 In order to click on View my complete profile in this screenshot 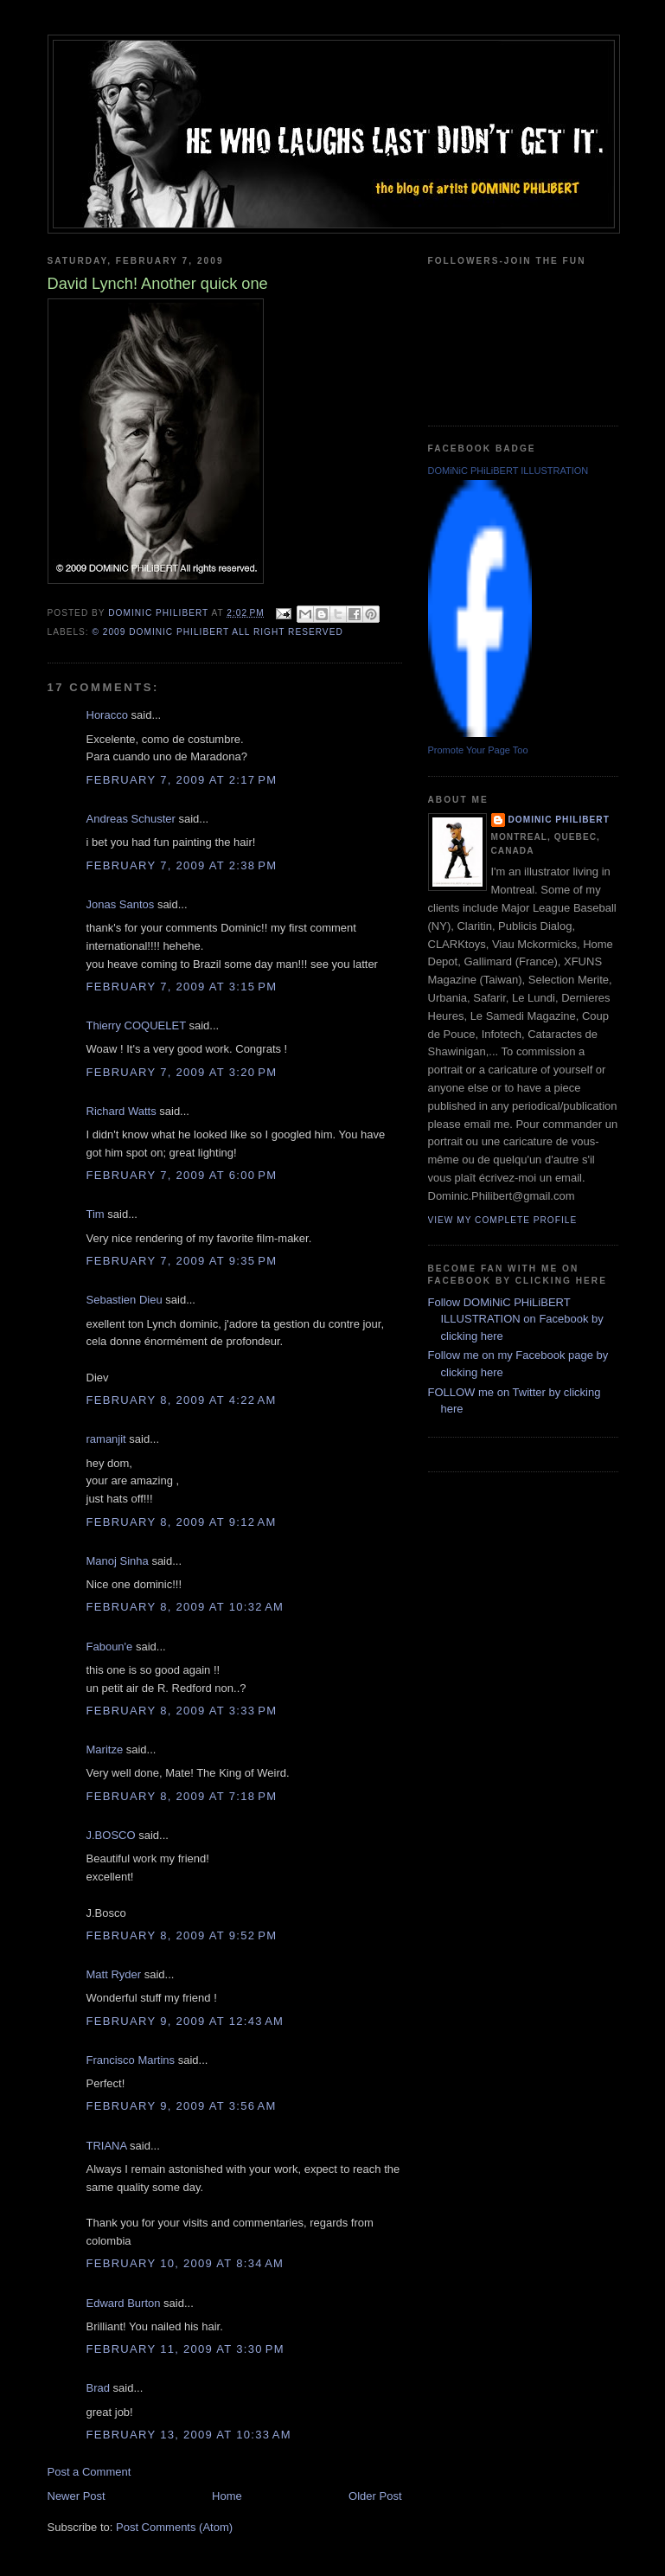, I will do `click(503, 1220)`.